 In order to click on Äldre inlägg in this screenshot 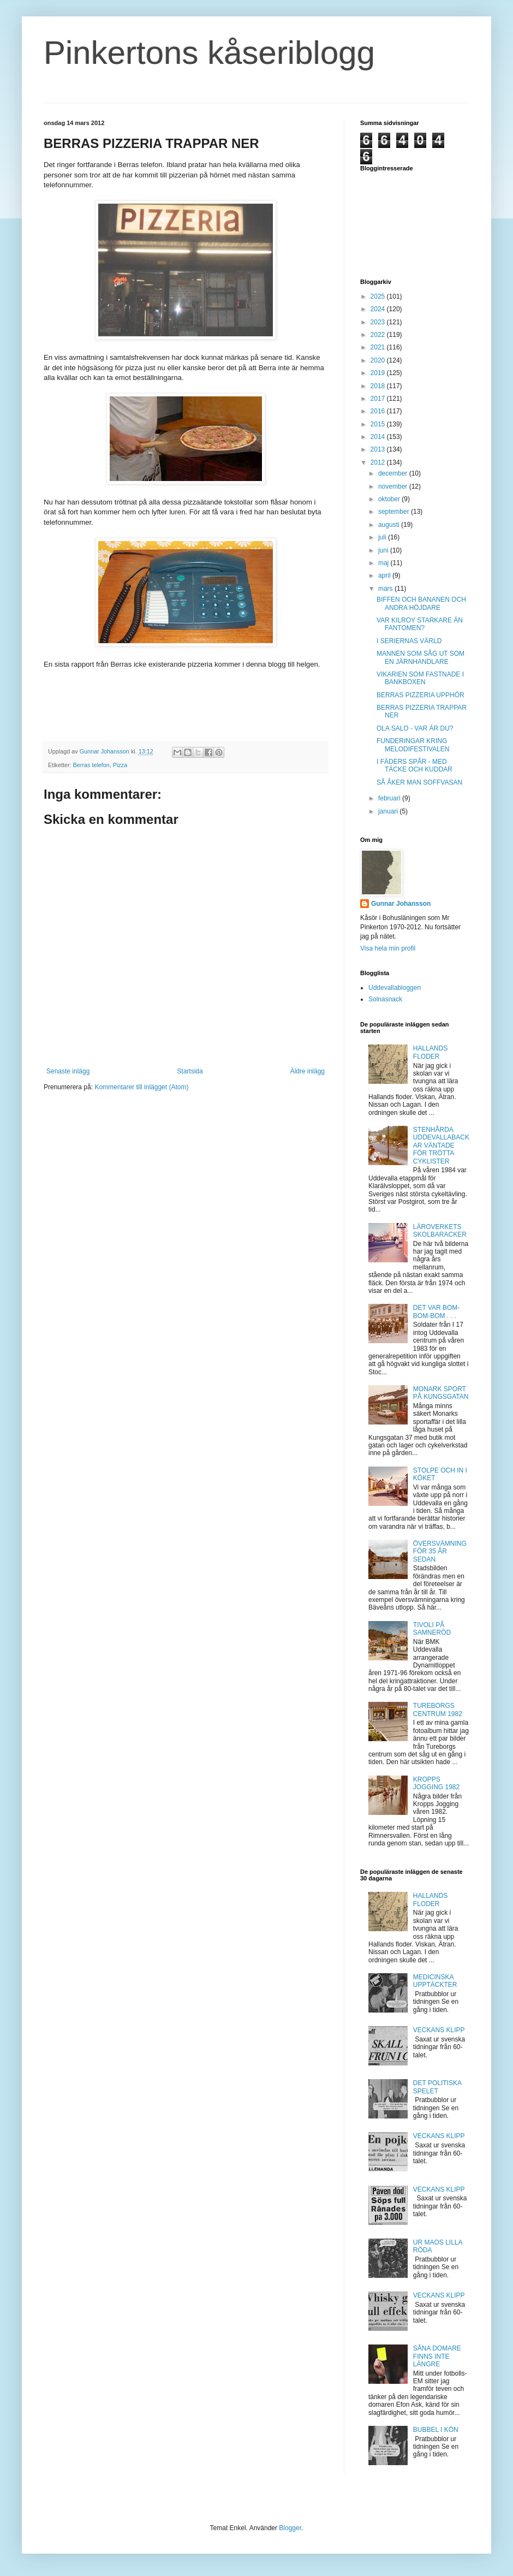, I will do `click(307, 1071)`.